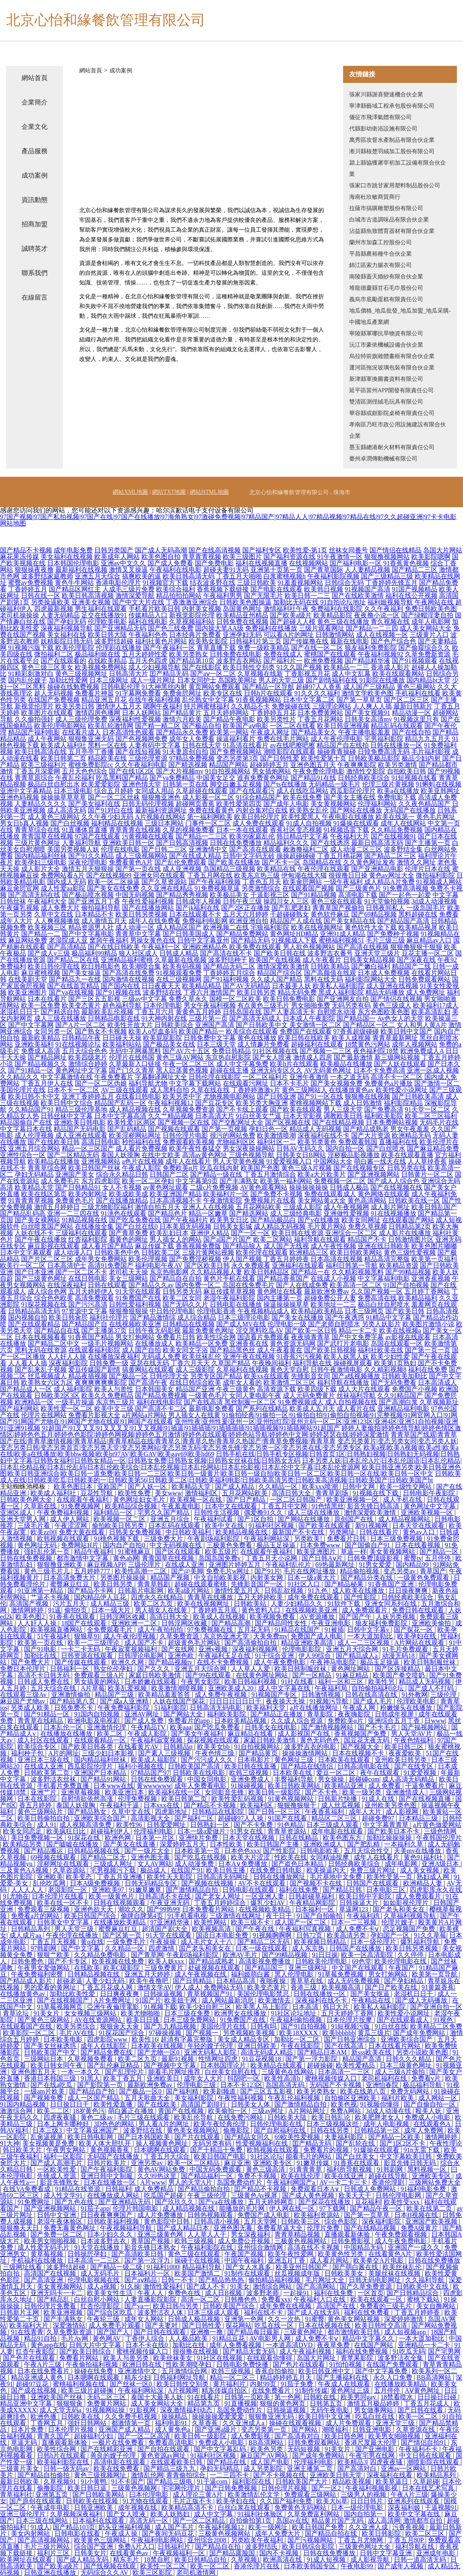 This screenshot has width=463, height=2576. I want to click on 丁香五月80P, so click(406, 2540).